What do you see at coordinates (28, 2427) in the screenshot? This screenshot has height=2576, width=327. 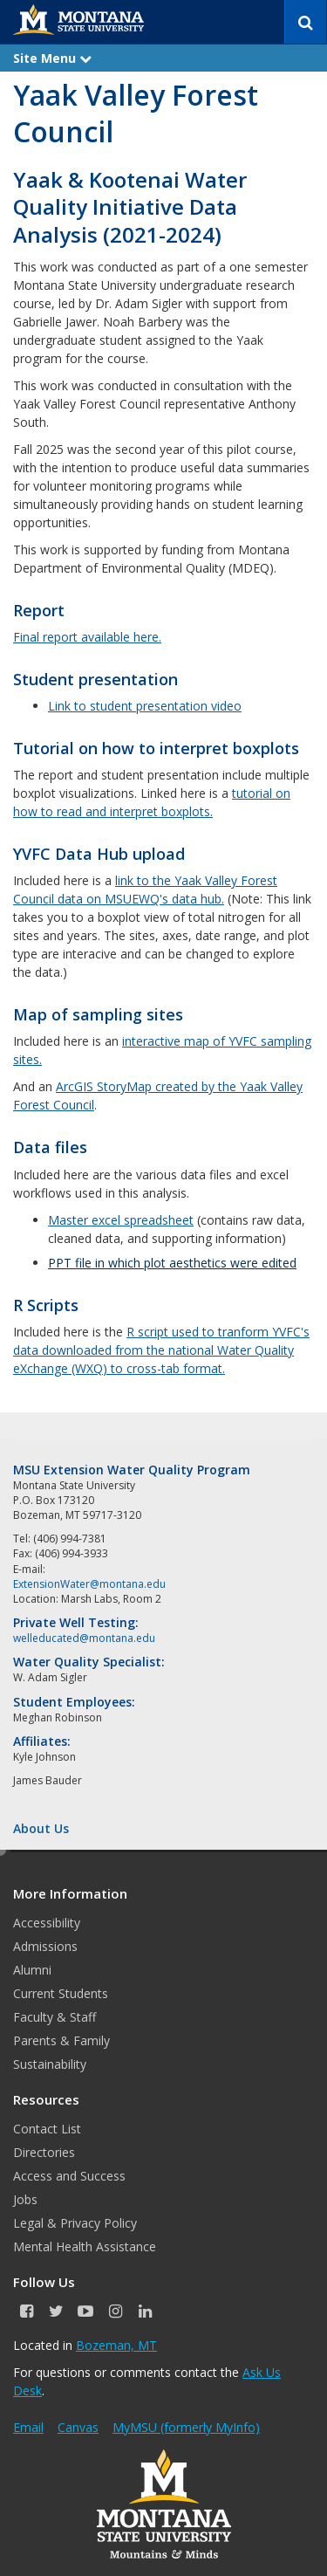 I see `Email` at bounding box center [28, 2427].